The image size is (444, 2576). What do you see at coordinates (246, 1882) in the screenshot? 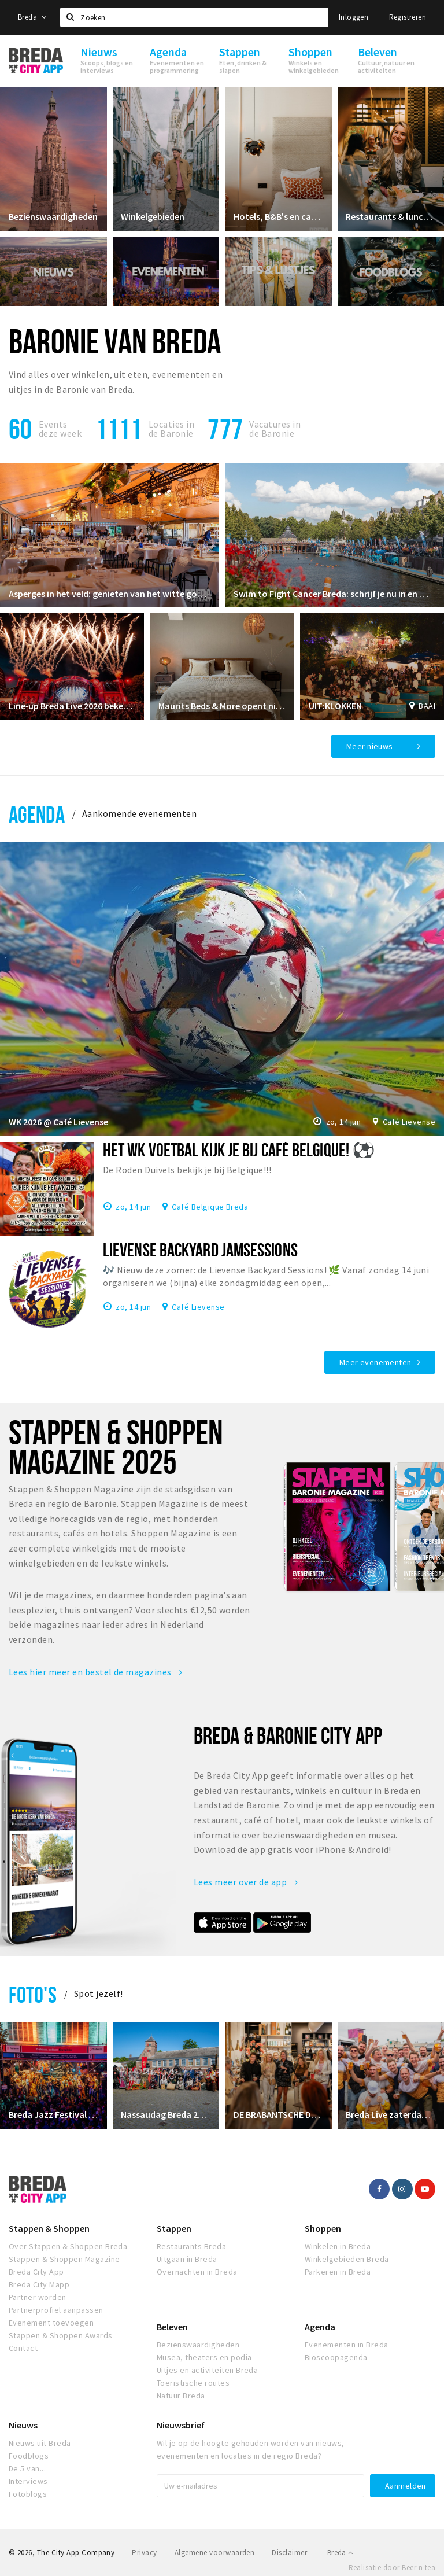
I see `Lees meer over de app` at bounding box center [246, 1882].